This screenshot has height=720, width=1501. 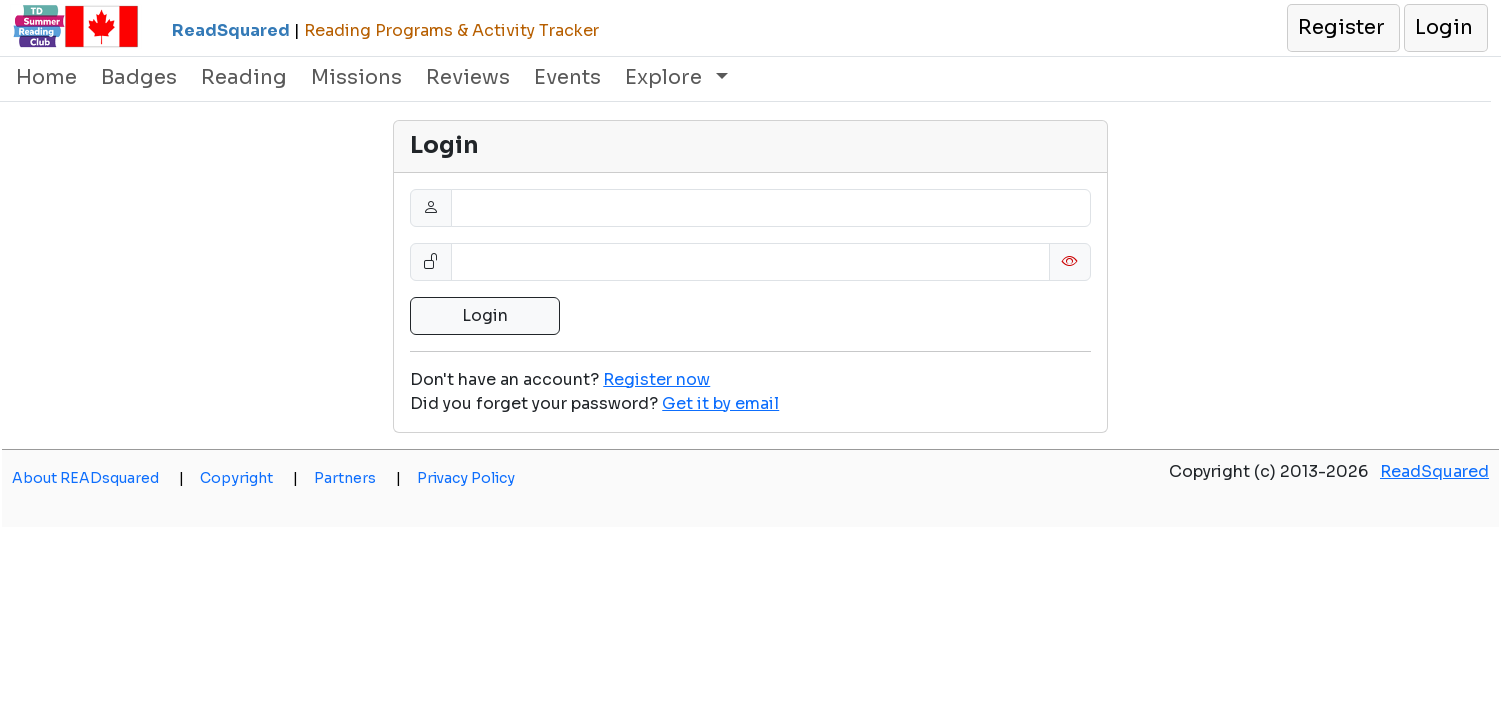 I want to click on Reviews, so click(x=468, y=77).